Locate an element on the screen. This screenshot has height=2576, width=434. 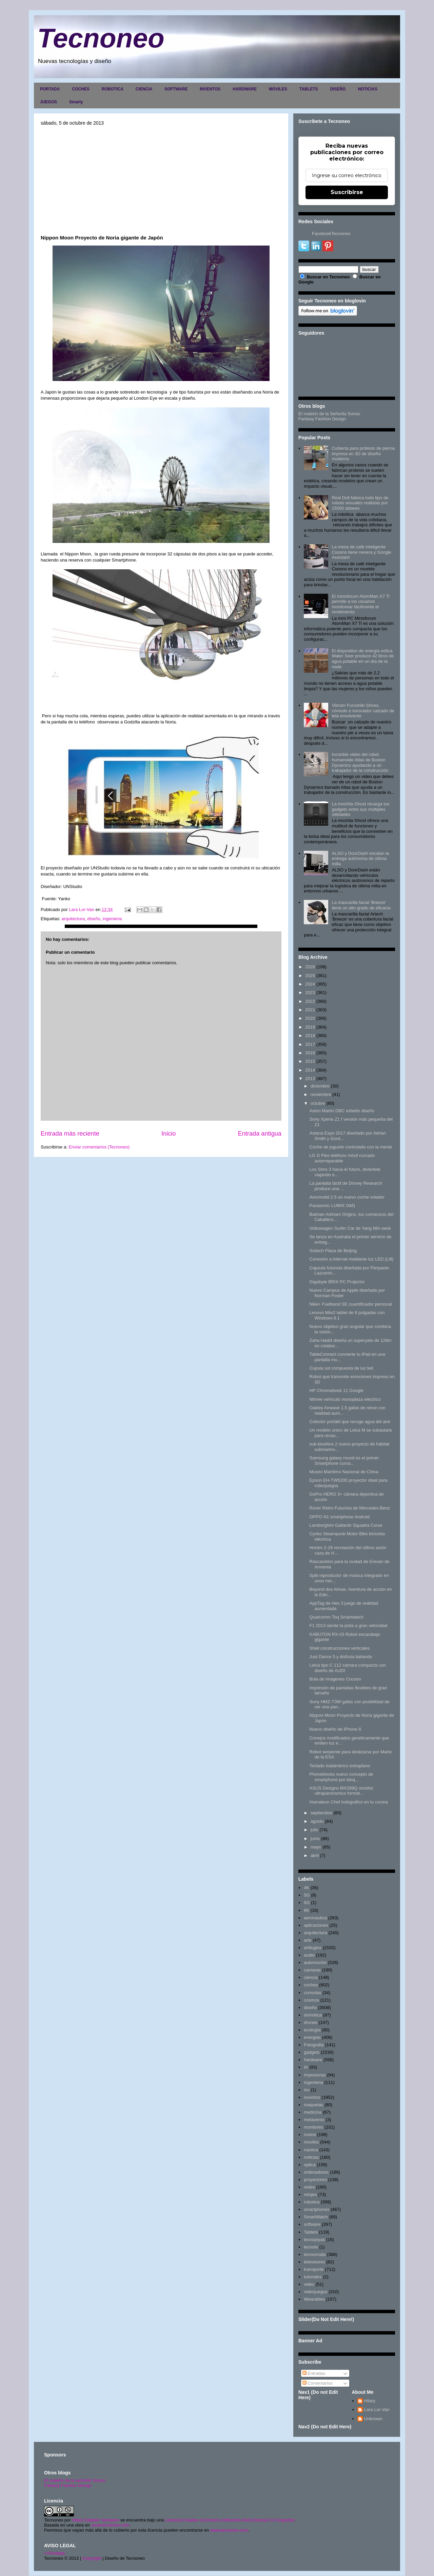
COCHES is located at coordinates (80, 89).